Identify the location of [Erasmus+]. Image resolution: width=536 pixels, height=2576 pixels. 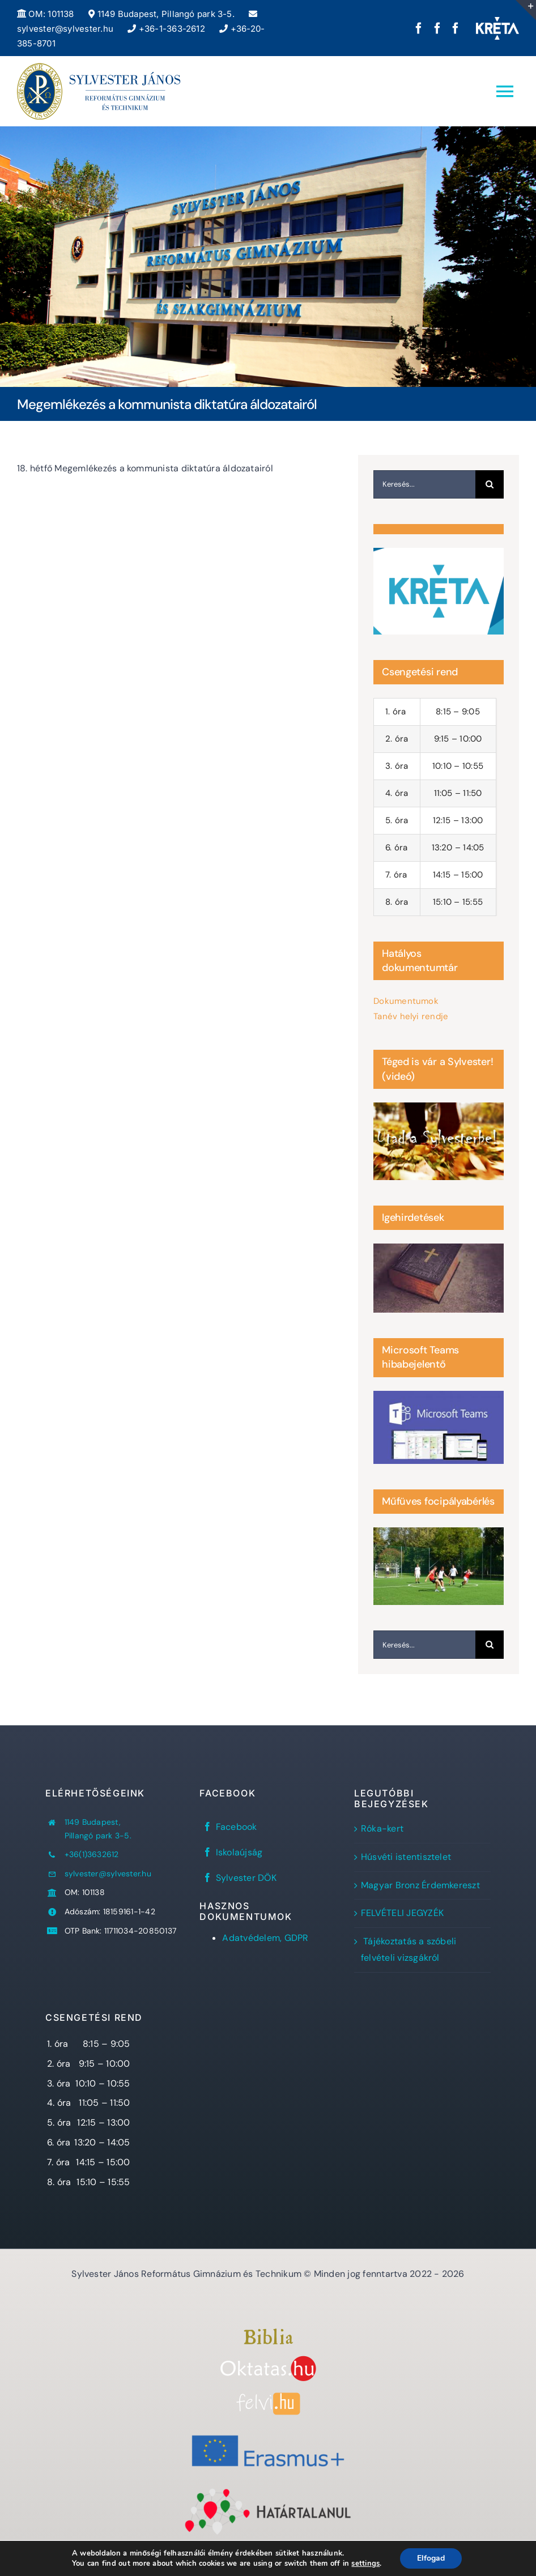
(268, 2431).